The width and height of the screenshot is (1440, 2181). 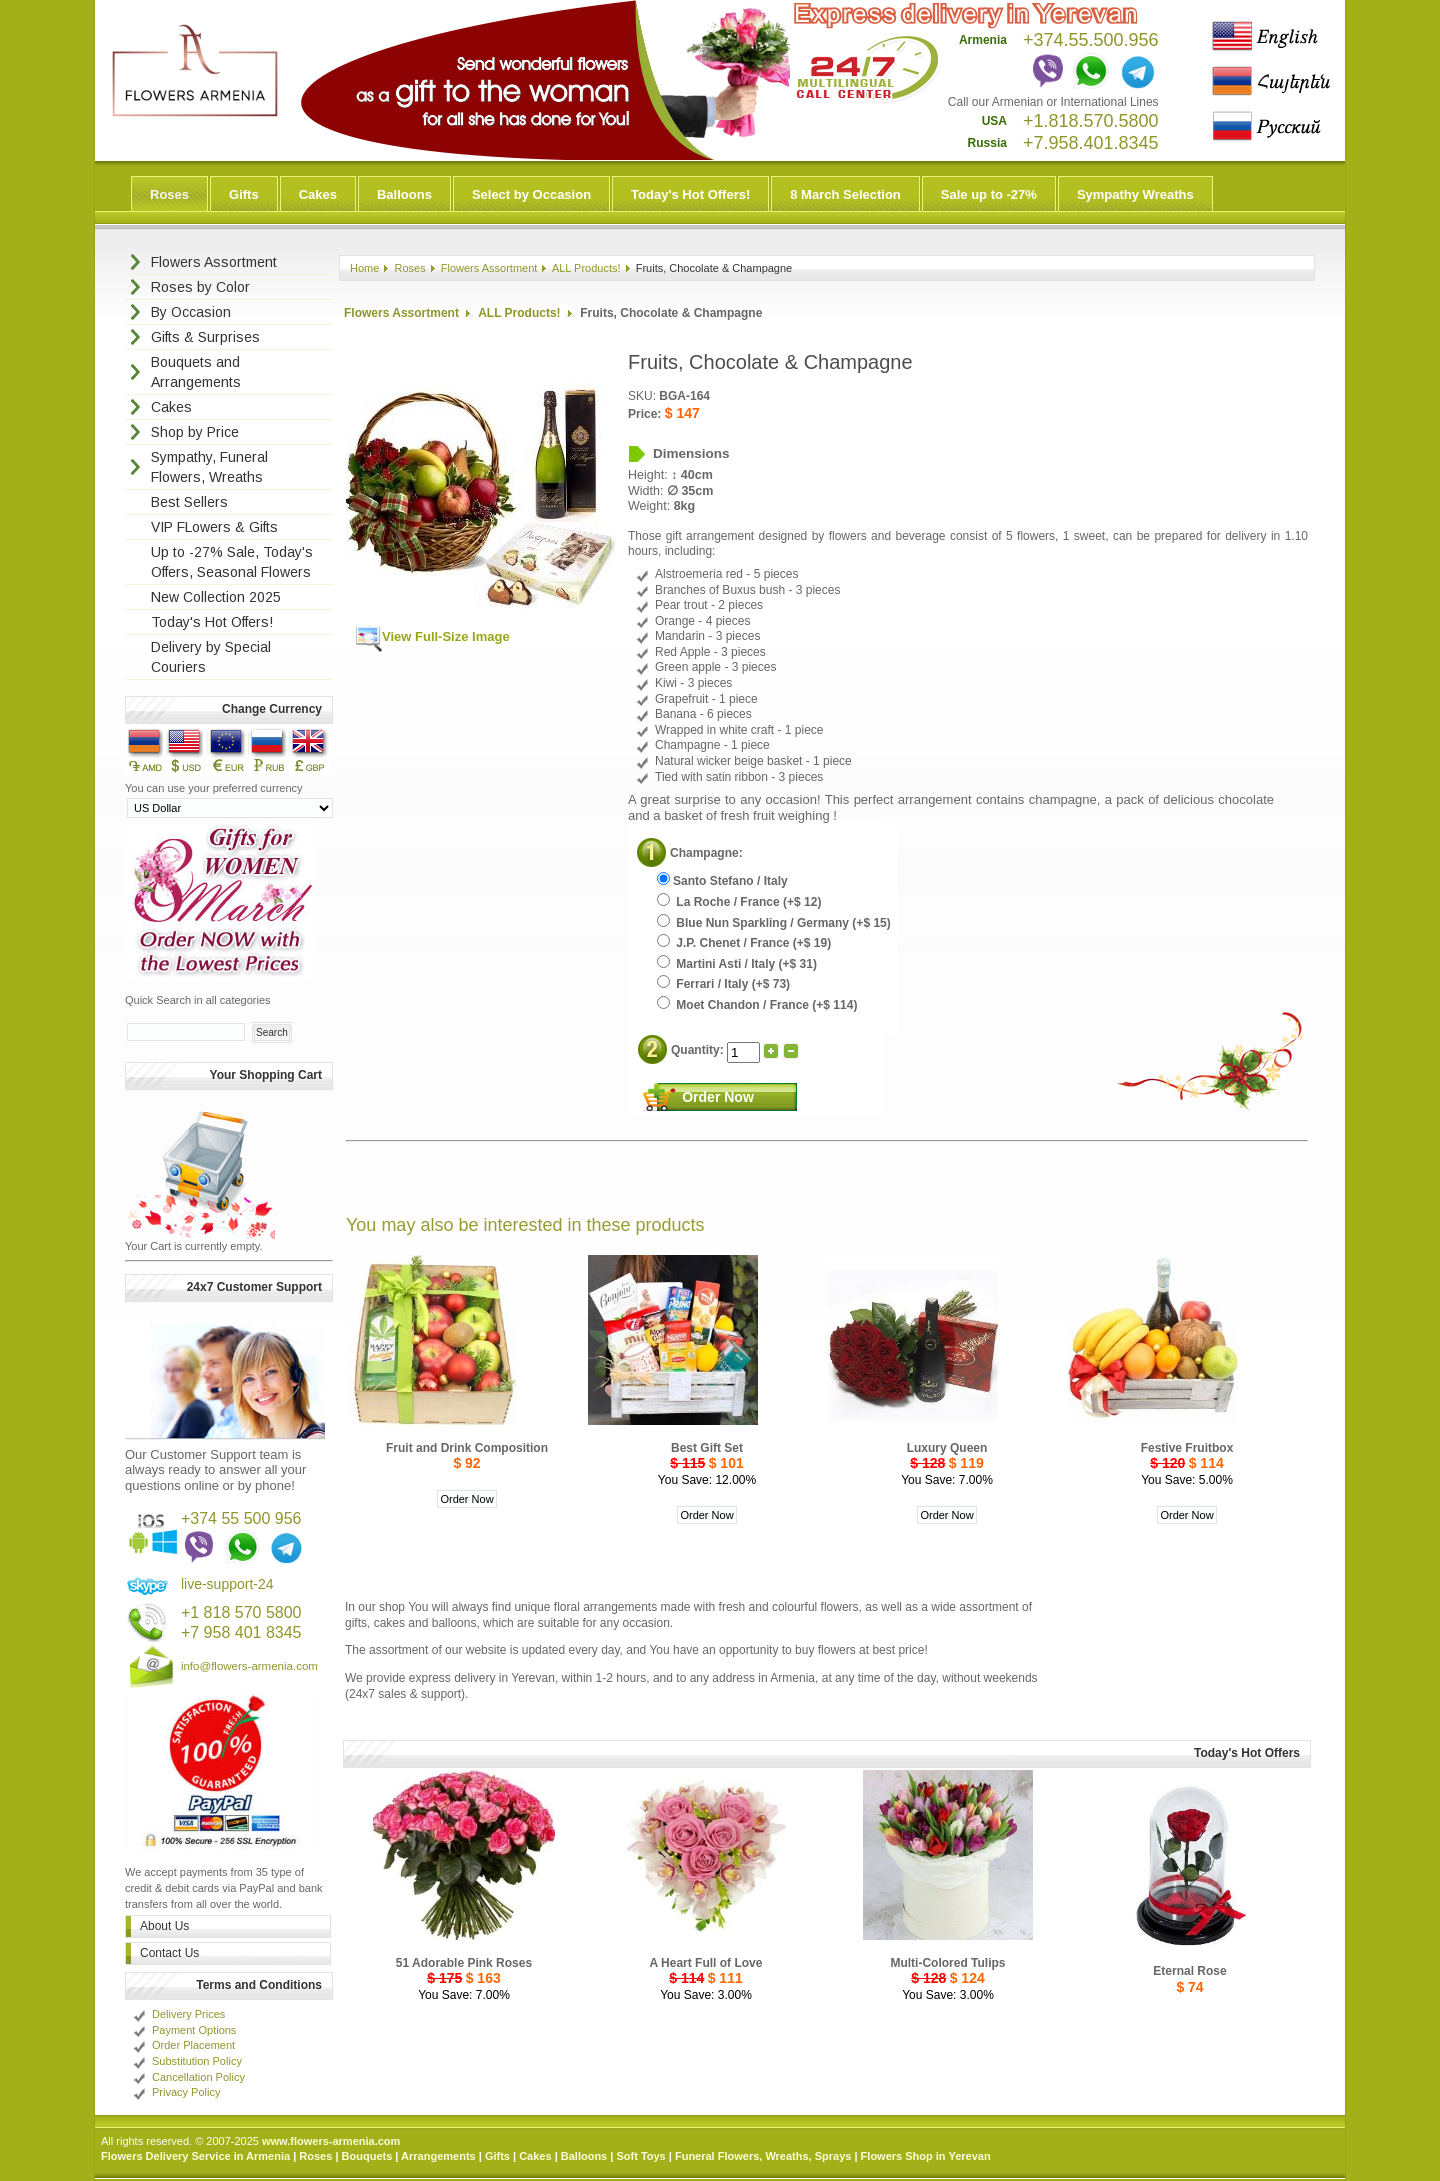 I want to click on Champagne, so click(x=704, y=853).